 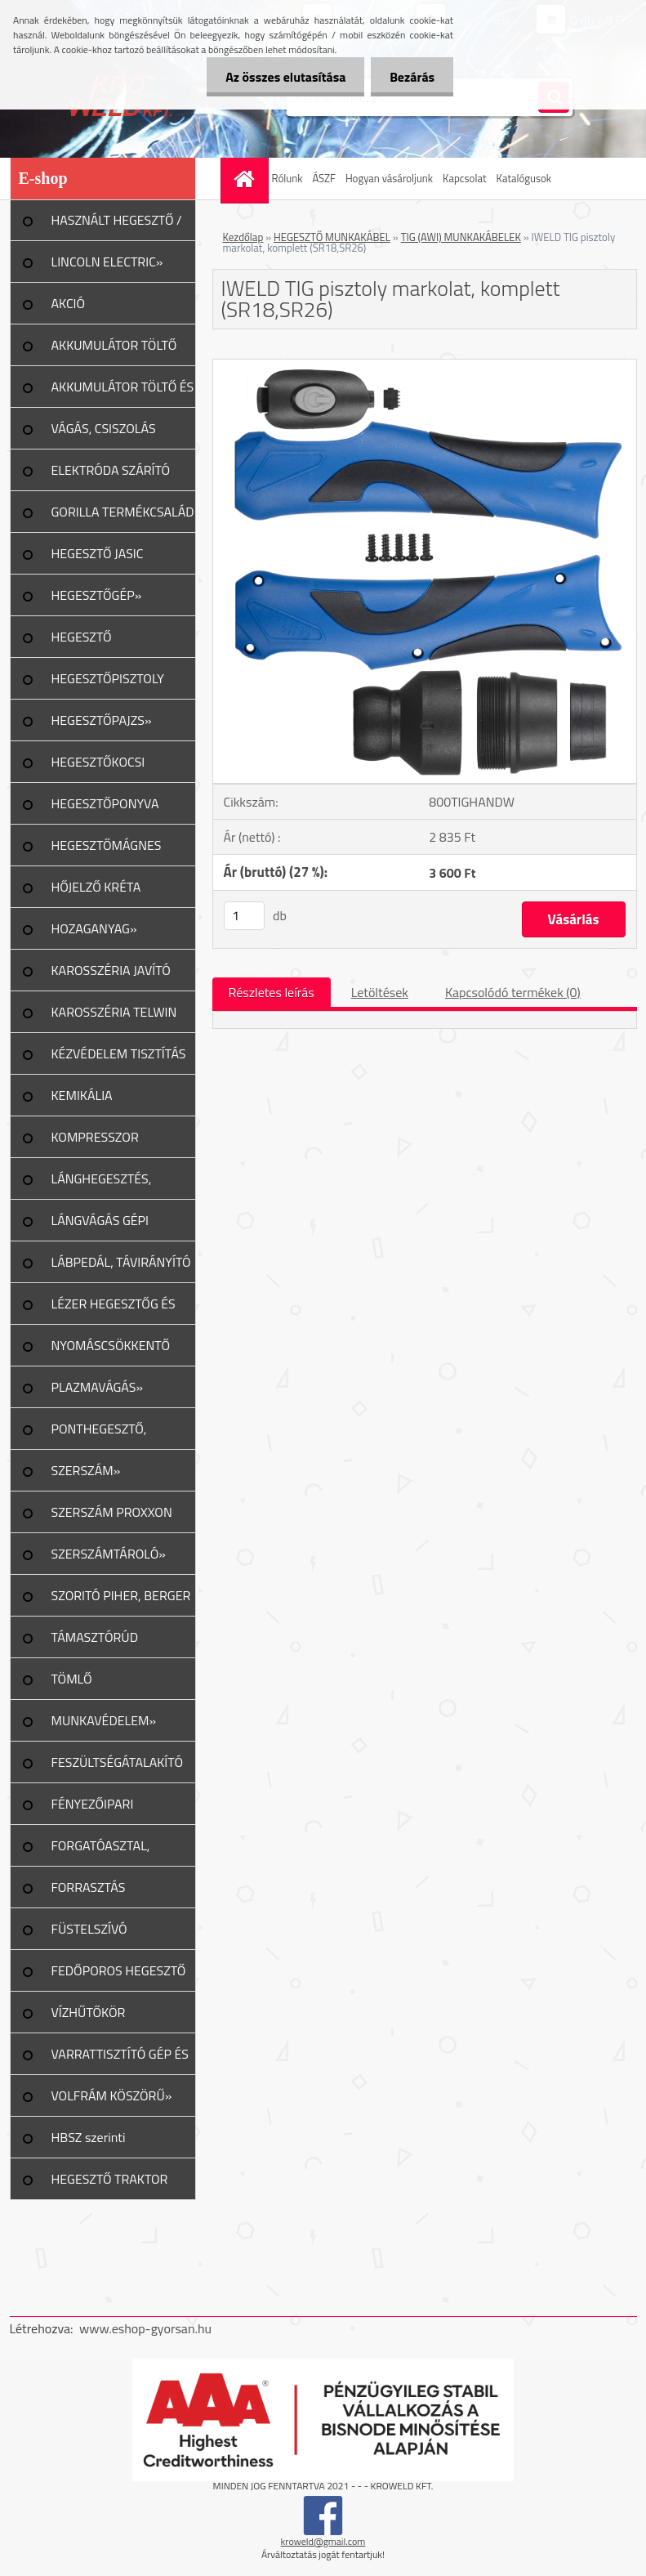 I want to click on VÍZHŰTŐKÖR, so click(x=88, y=2012).